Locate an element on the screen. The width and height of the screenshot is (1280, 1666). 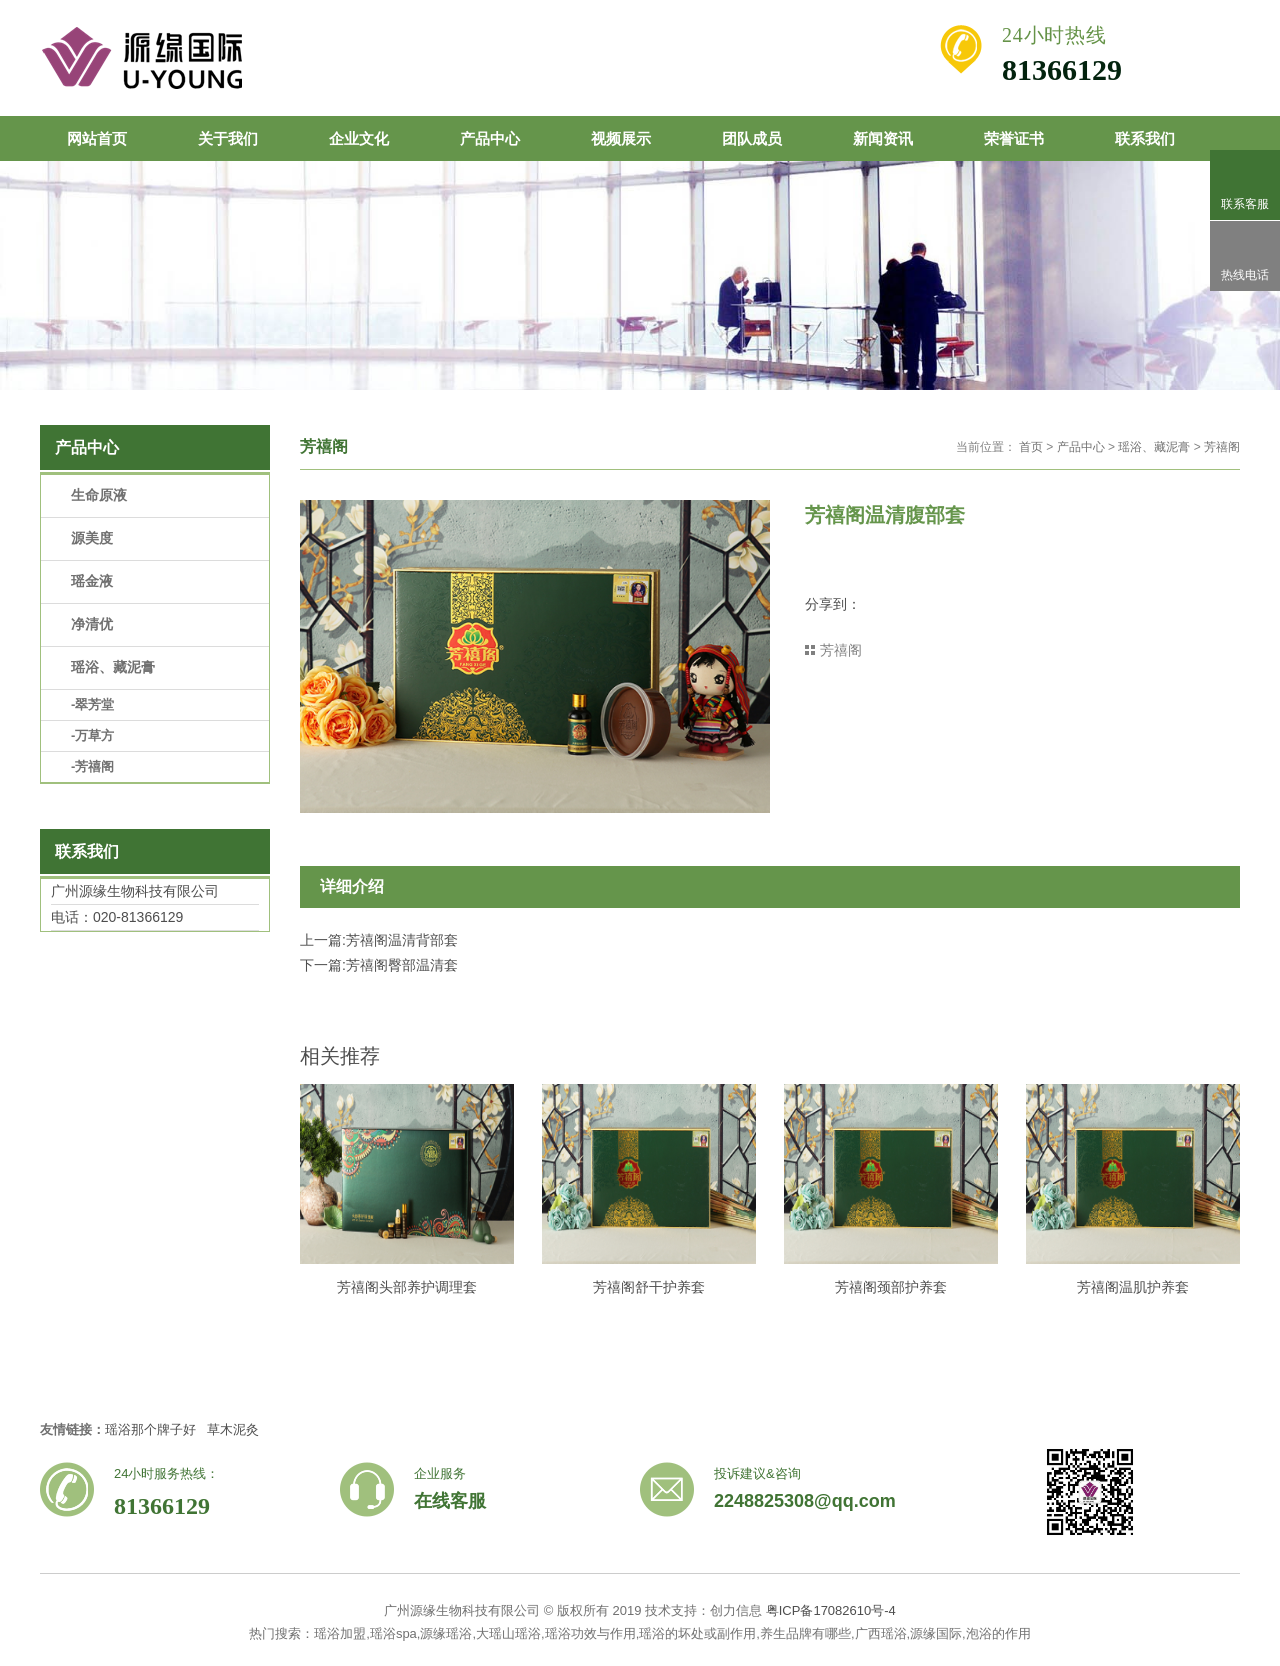
-翠芳堂 is located at coordinates (92, 704).